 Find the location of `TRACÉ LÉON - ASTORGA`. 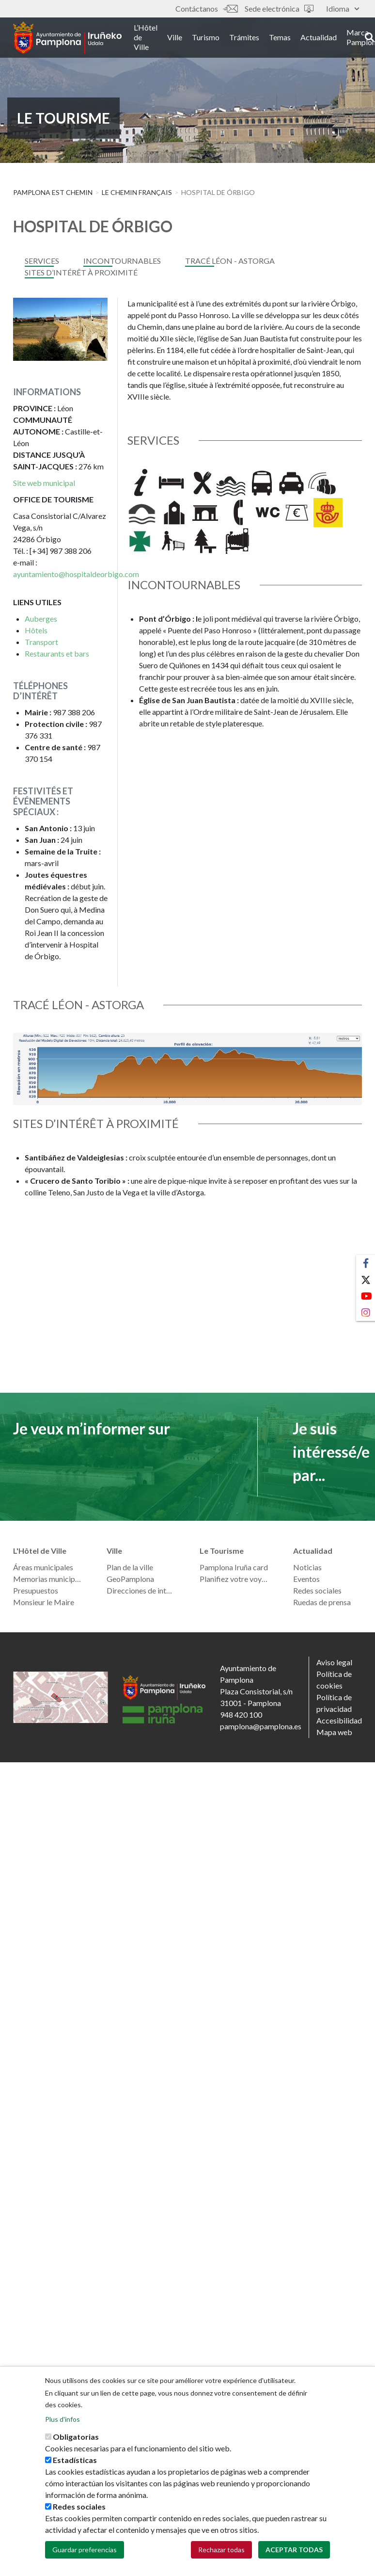

TRACÉ LÉON - ASTORGA is located at coordinates (230, 260).